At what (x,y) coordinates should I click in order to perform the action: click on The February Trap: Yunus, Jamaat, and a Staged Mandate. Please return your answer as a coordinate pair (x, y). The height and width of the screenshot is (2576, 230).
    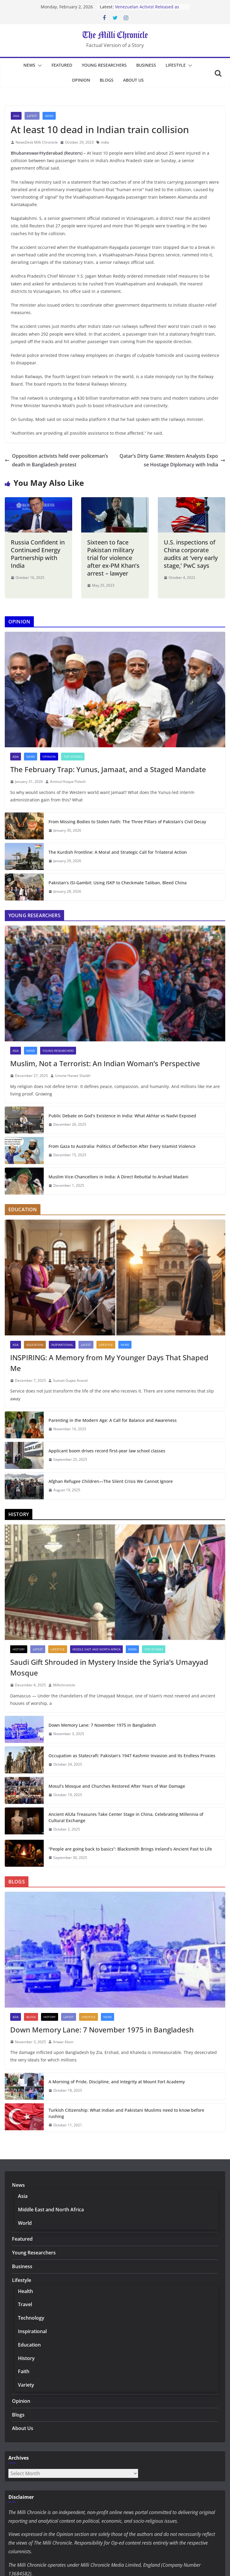
    Looking at the image, I should click on (108, 769).